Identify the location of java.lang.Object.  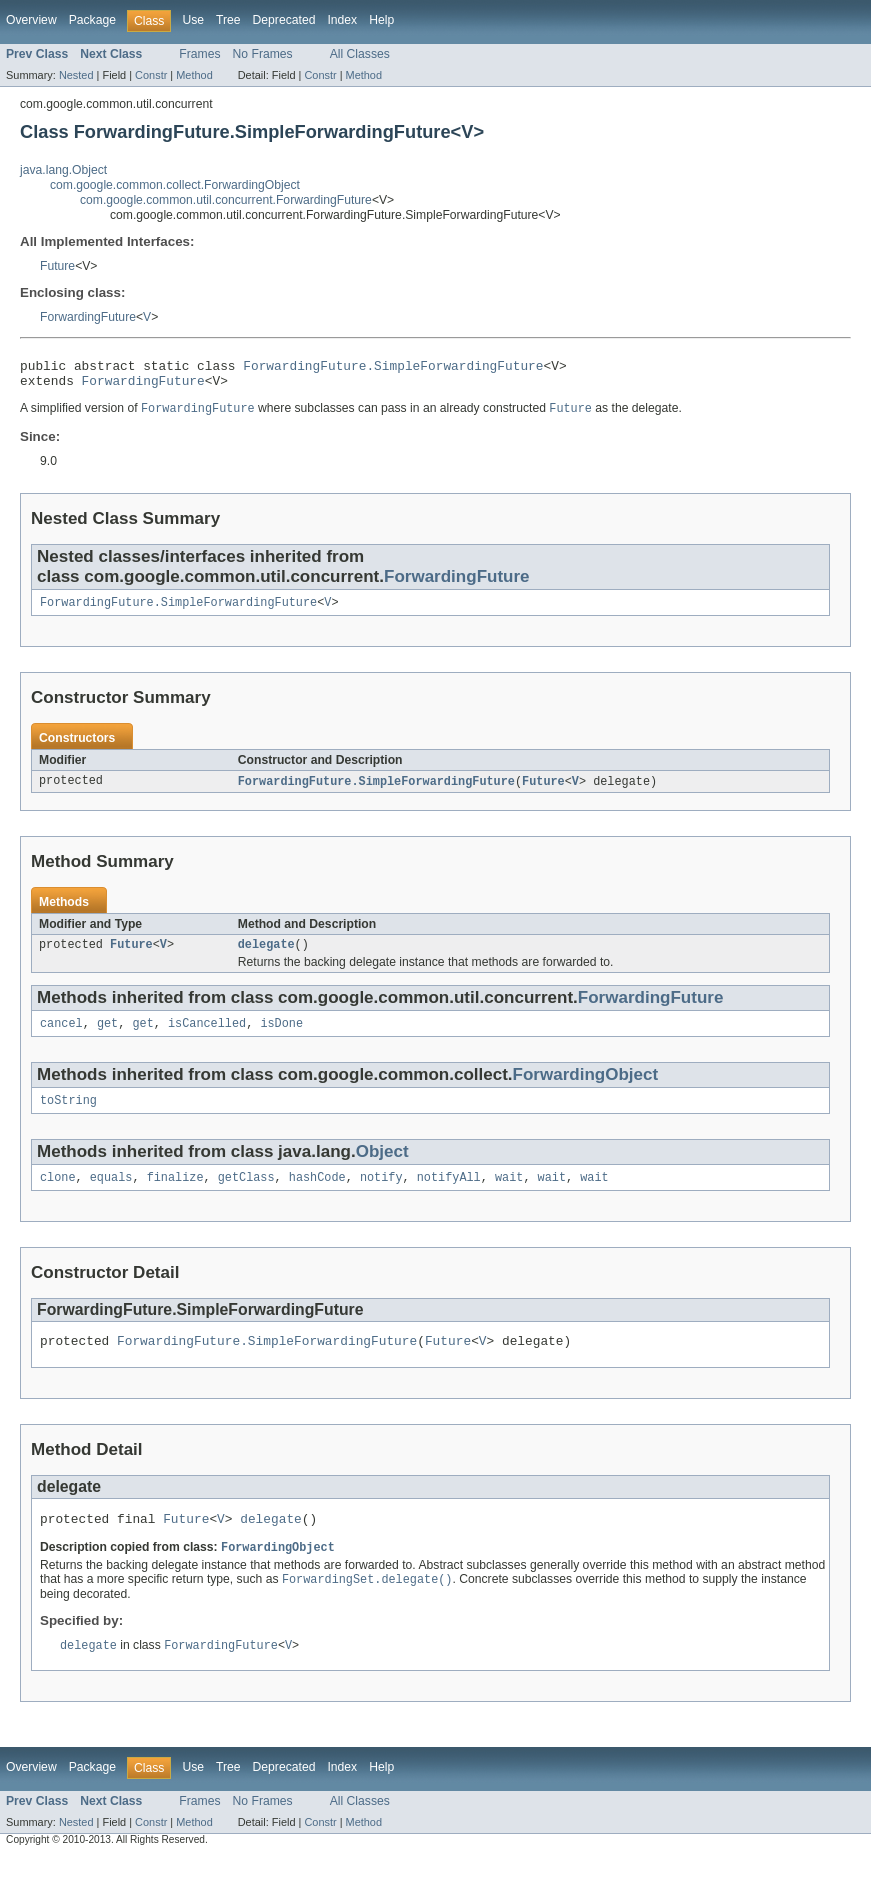
(63, 170).